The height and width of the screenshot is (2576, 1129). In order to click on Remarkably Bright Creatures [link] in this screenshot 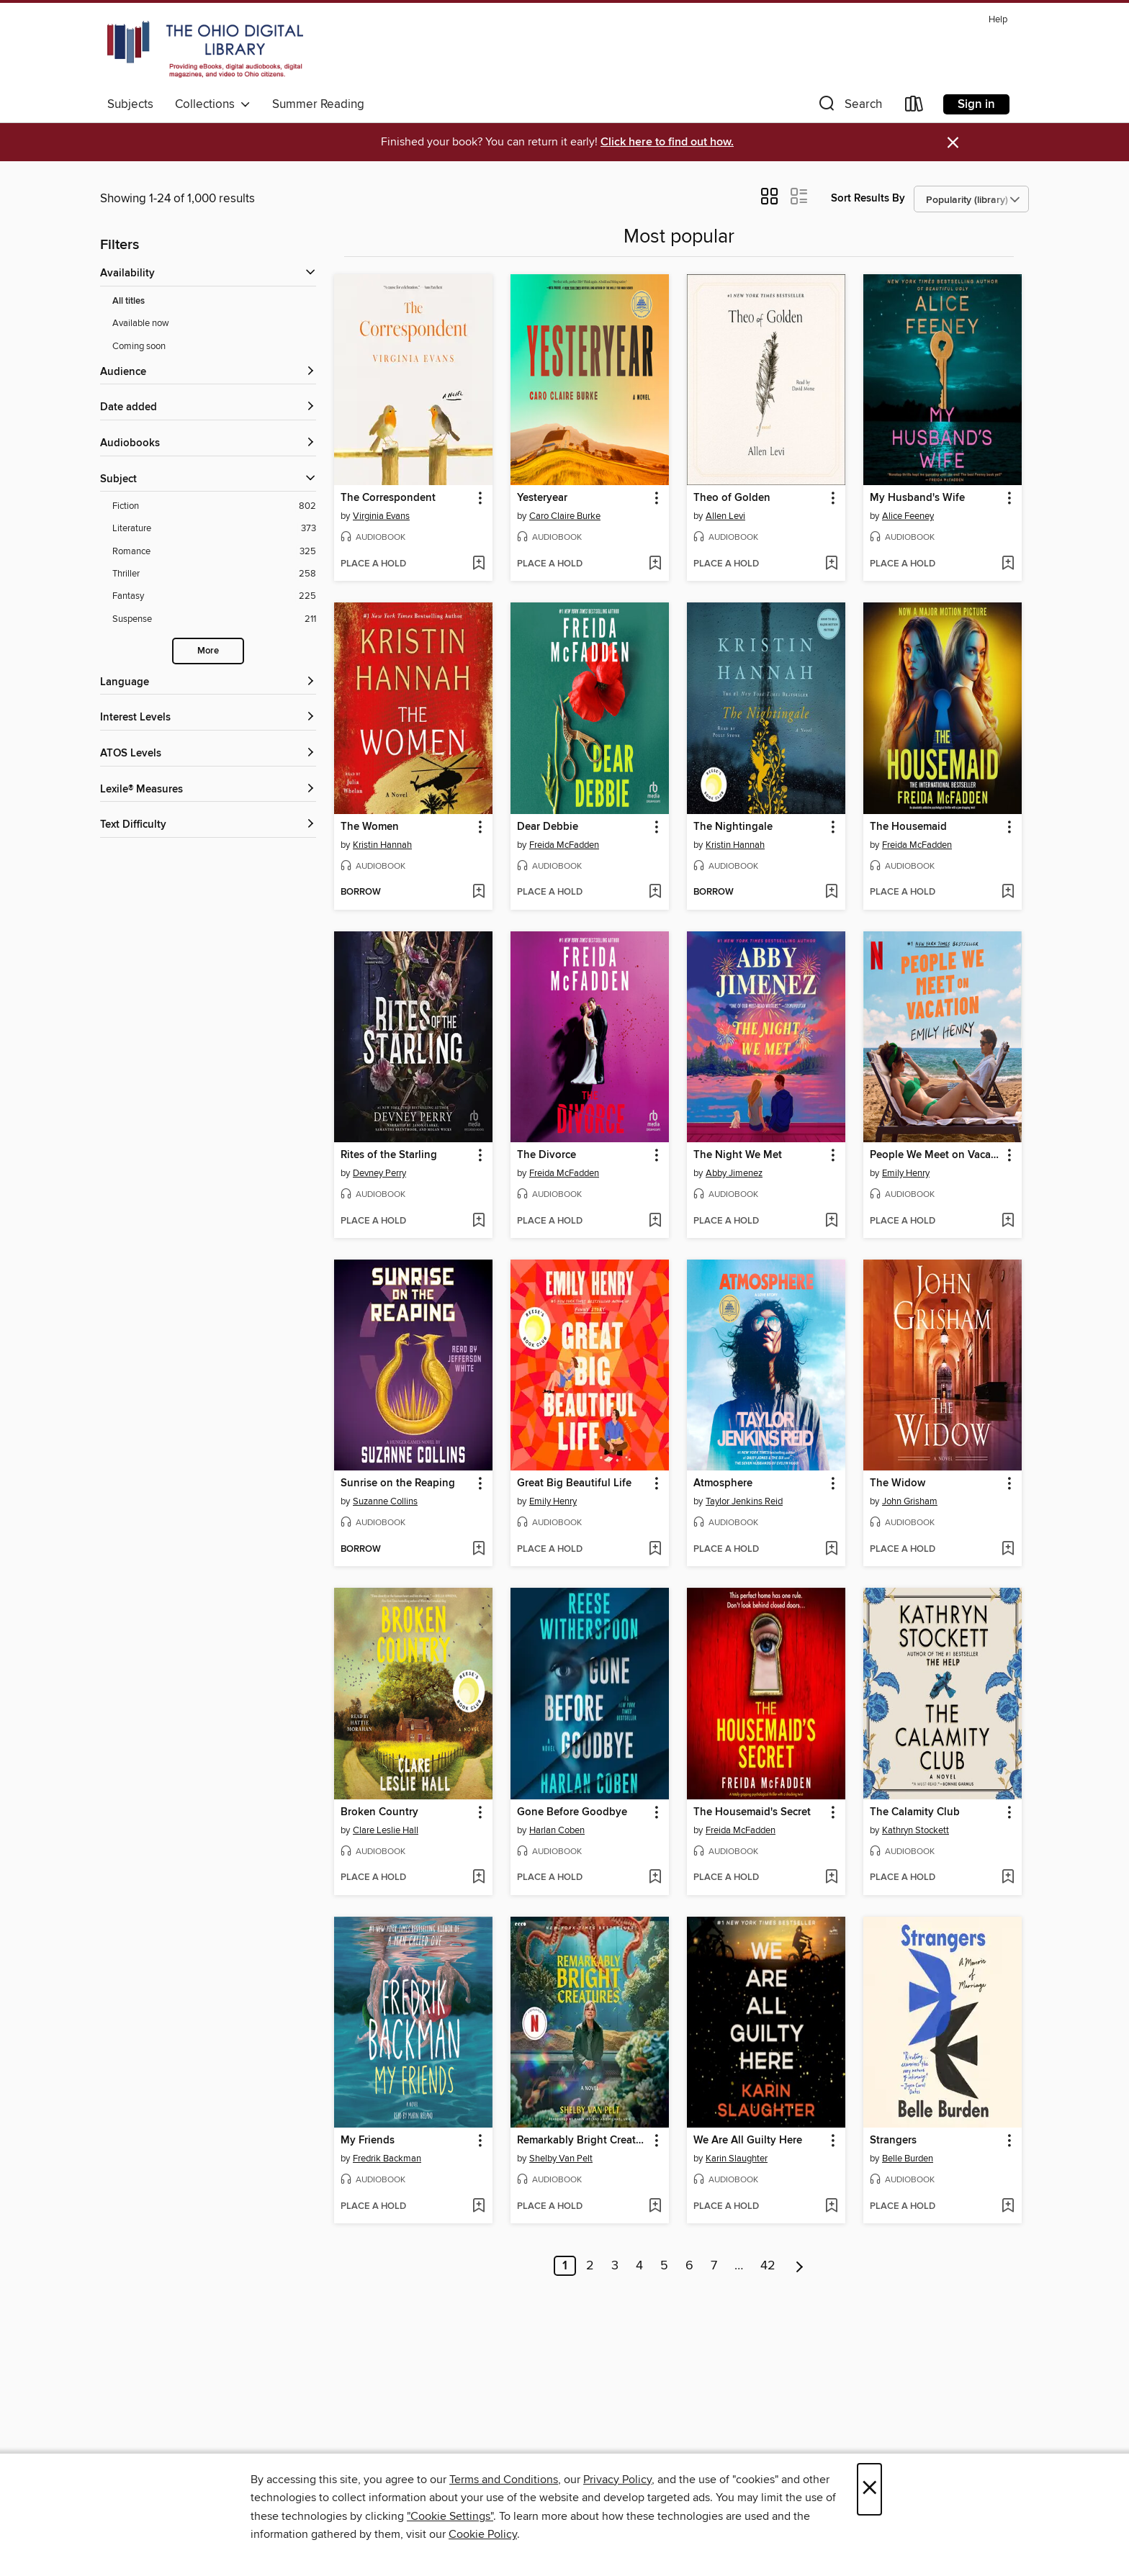, I will do `click(583, 2140)`.